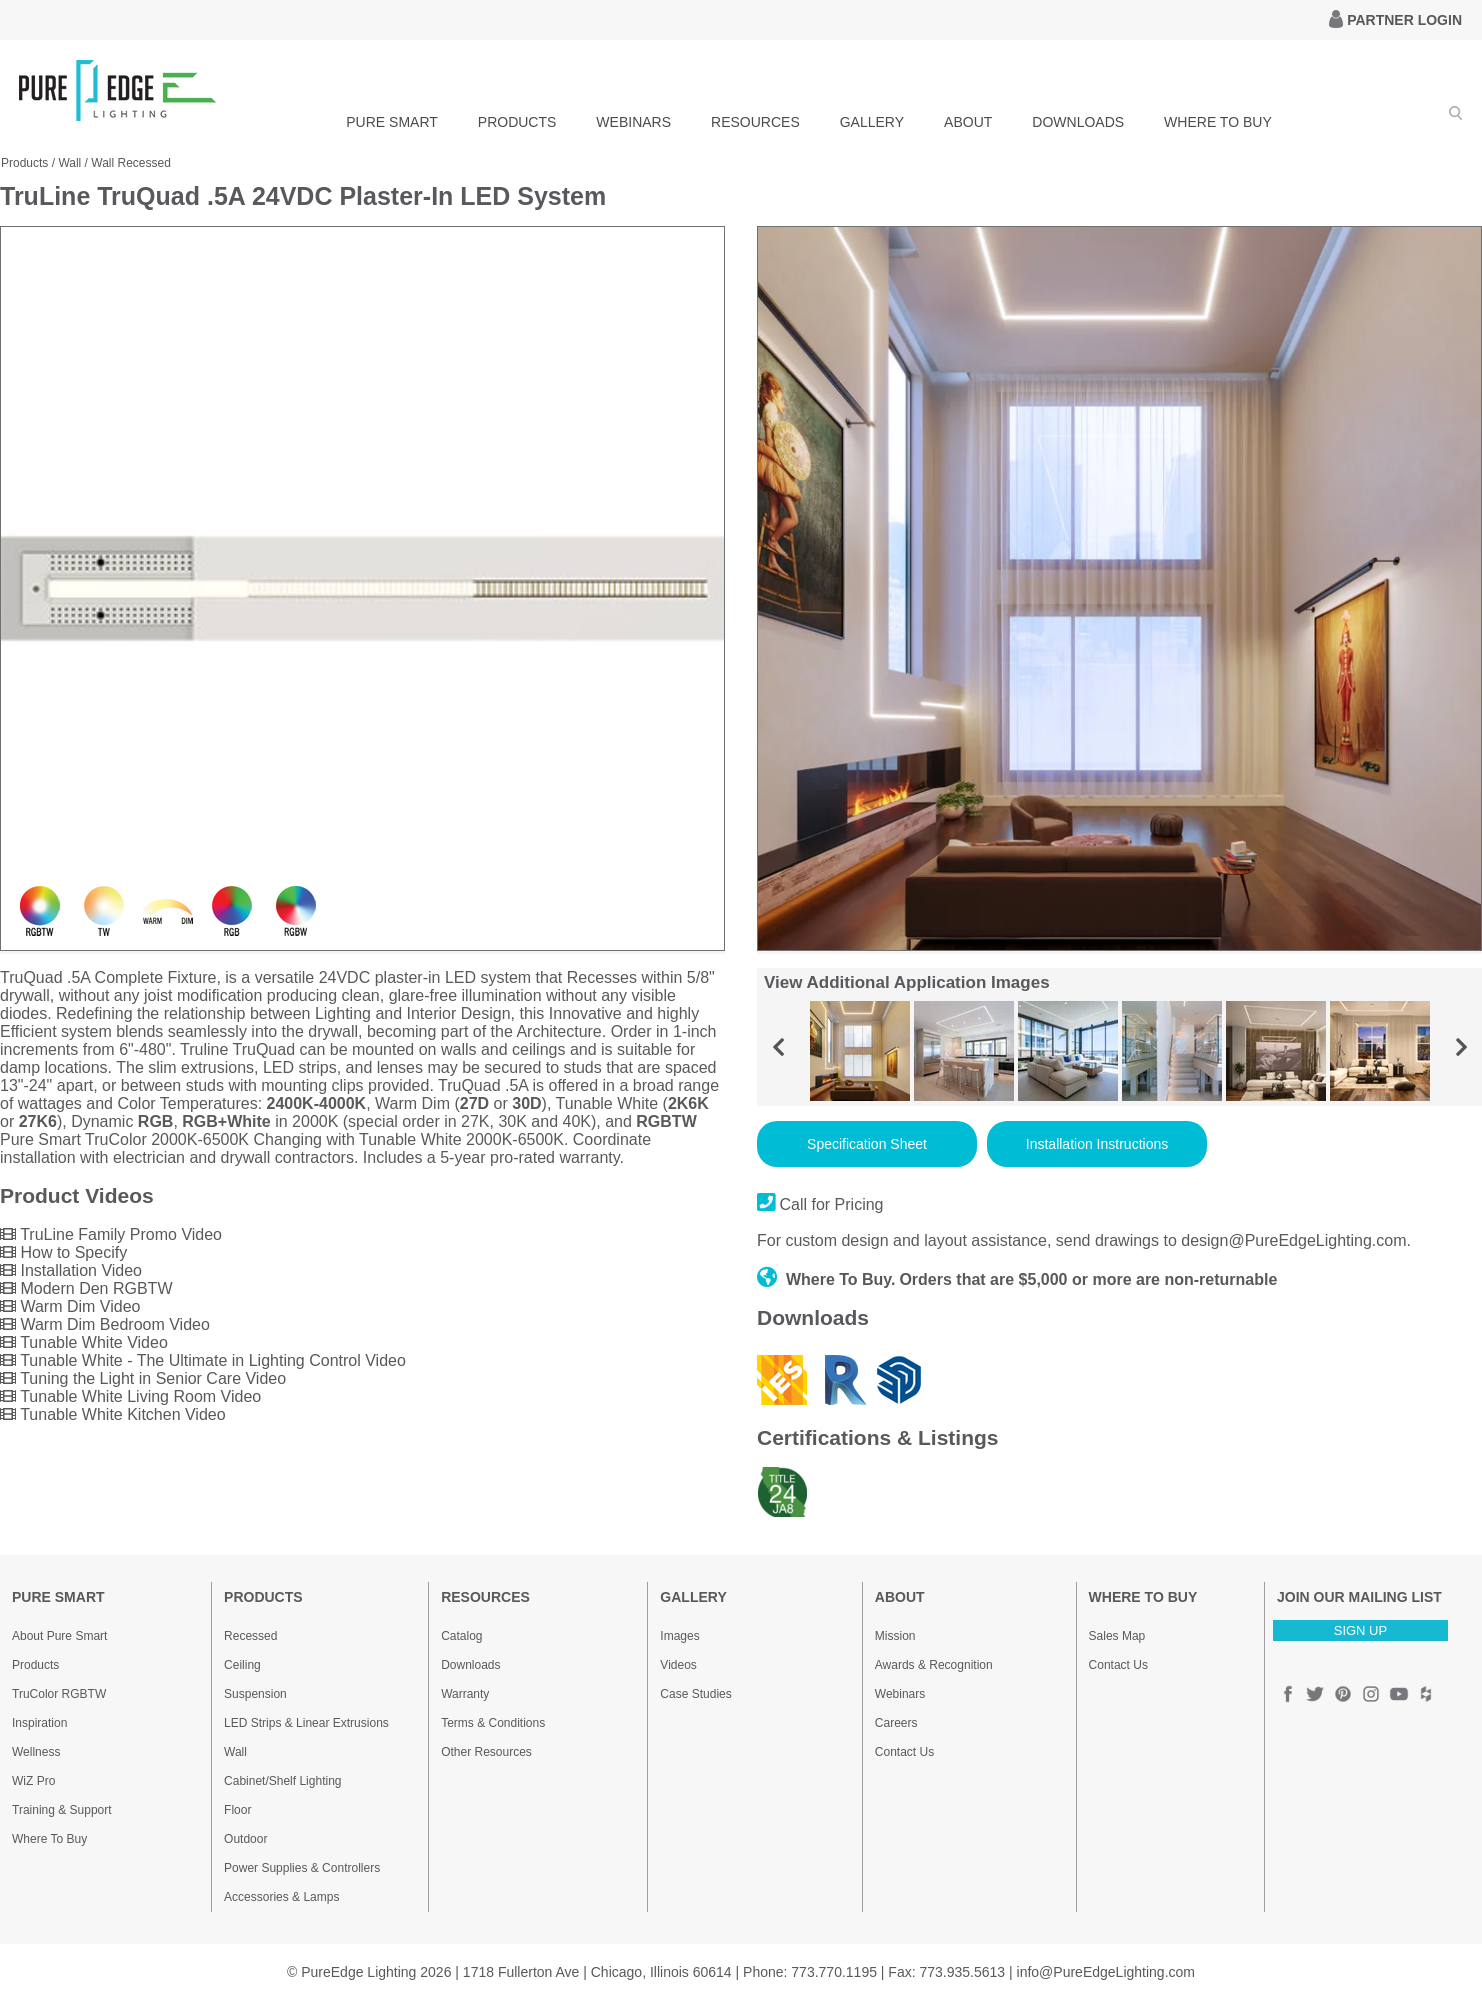  I want to click on Tunable White Kitchen Video, so click(113, 1414).